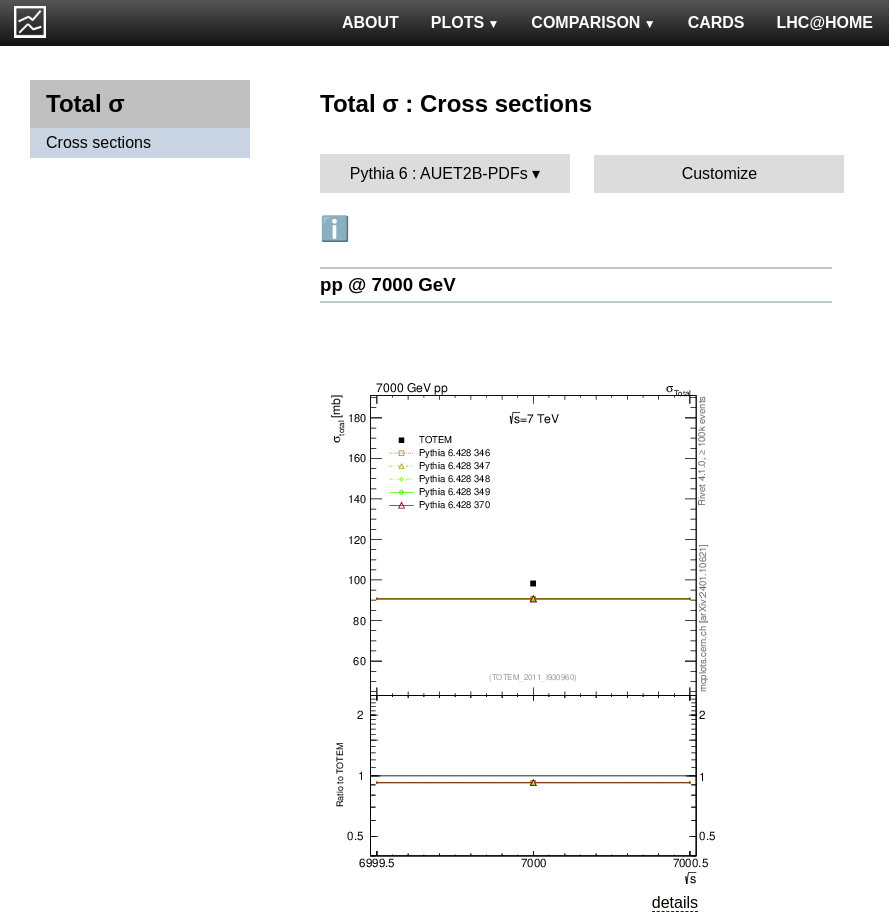  I want to click on Customize, so click(720, 173).